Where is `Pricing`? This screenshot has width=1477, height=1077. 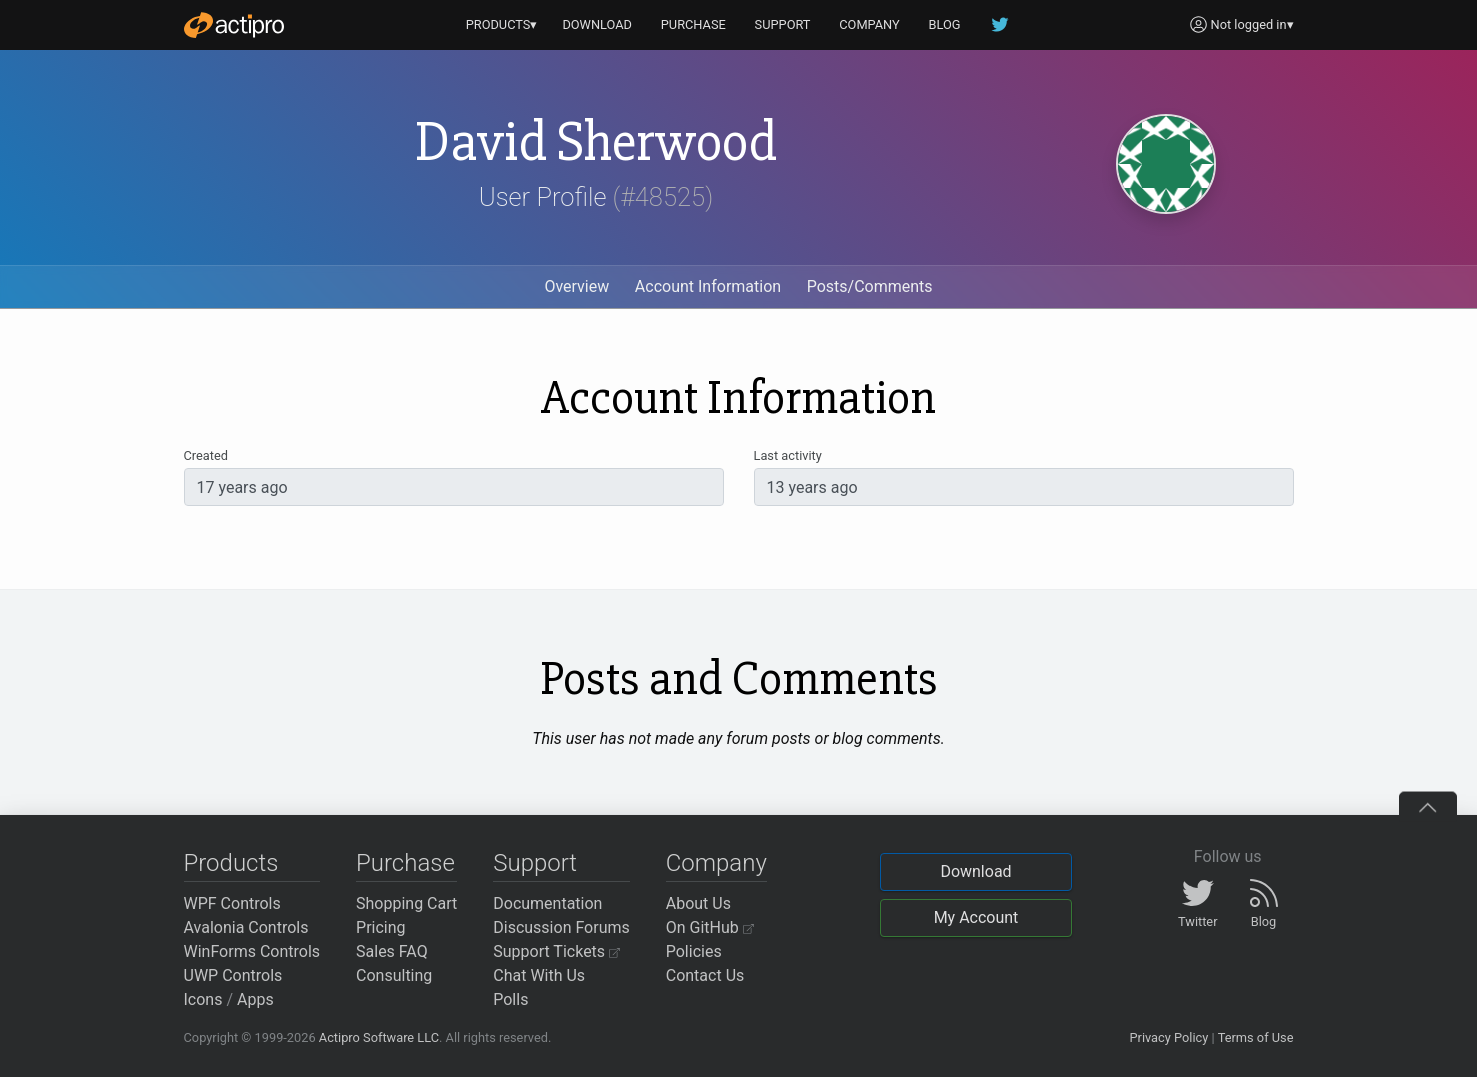
Pricing is located at coordinates (381, 927).